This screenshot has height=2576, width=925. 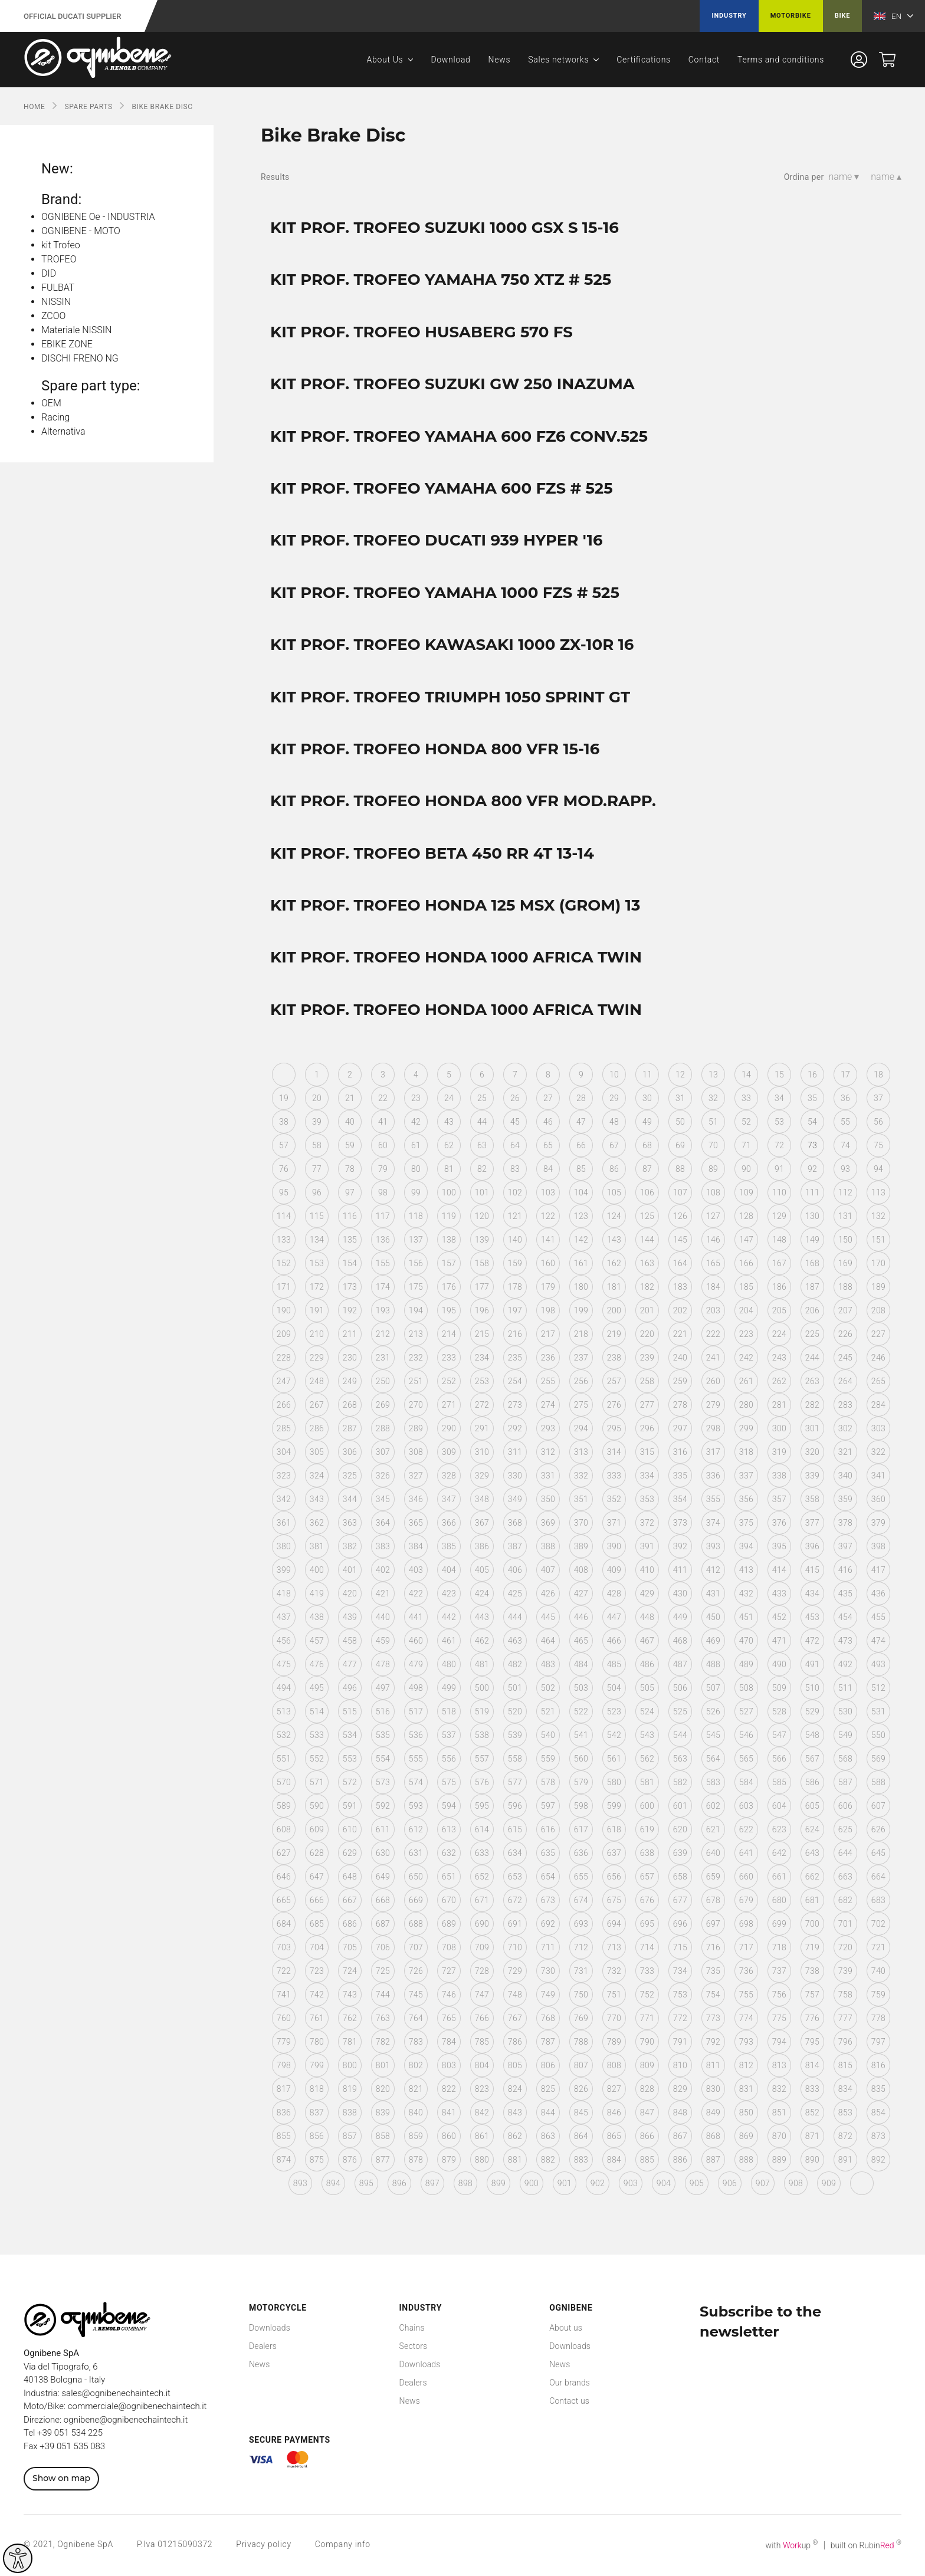 I want to click on 327, so click(x=416, y=1475).